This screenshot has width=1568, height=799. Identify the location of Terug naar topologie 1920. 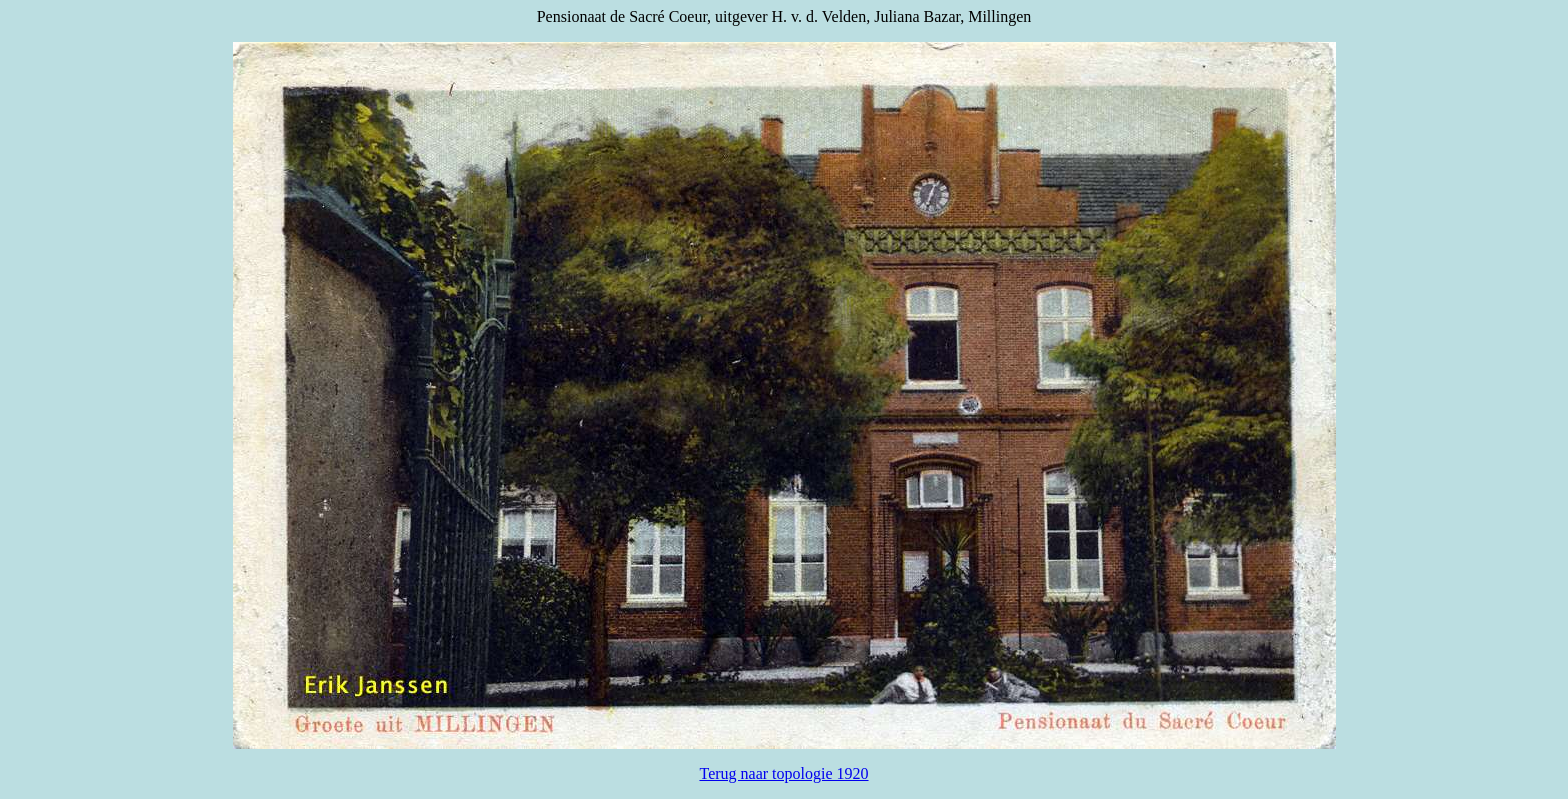
(783, 773).